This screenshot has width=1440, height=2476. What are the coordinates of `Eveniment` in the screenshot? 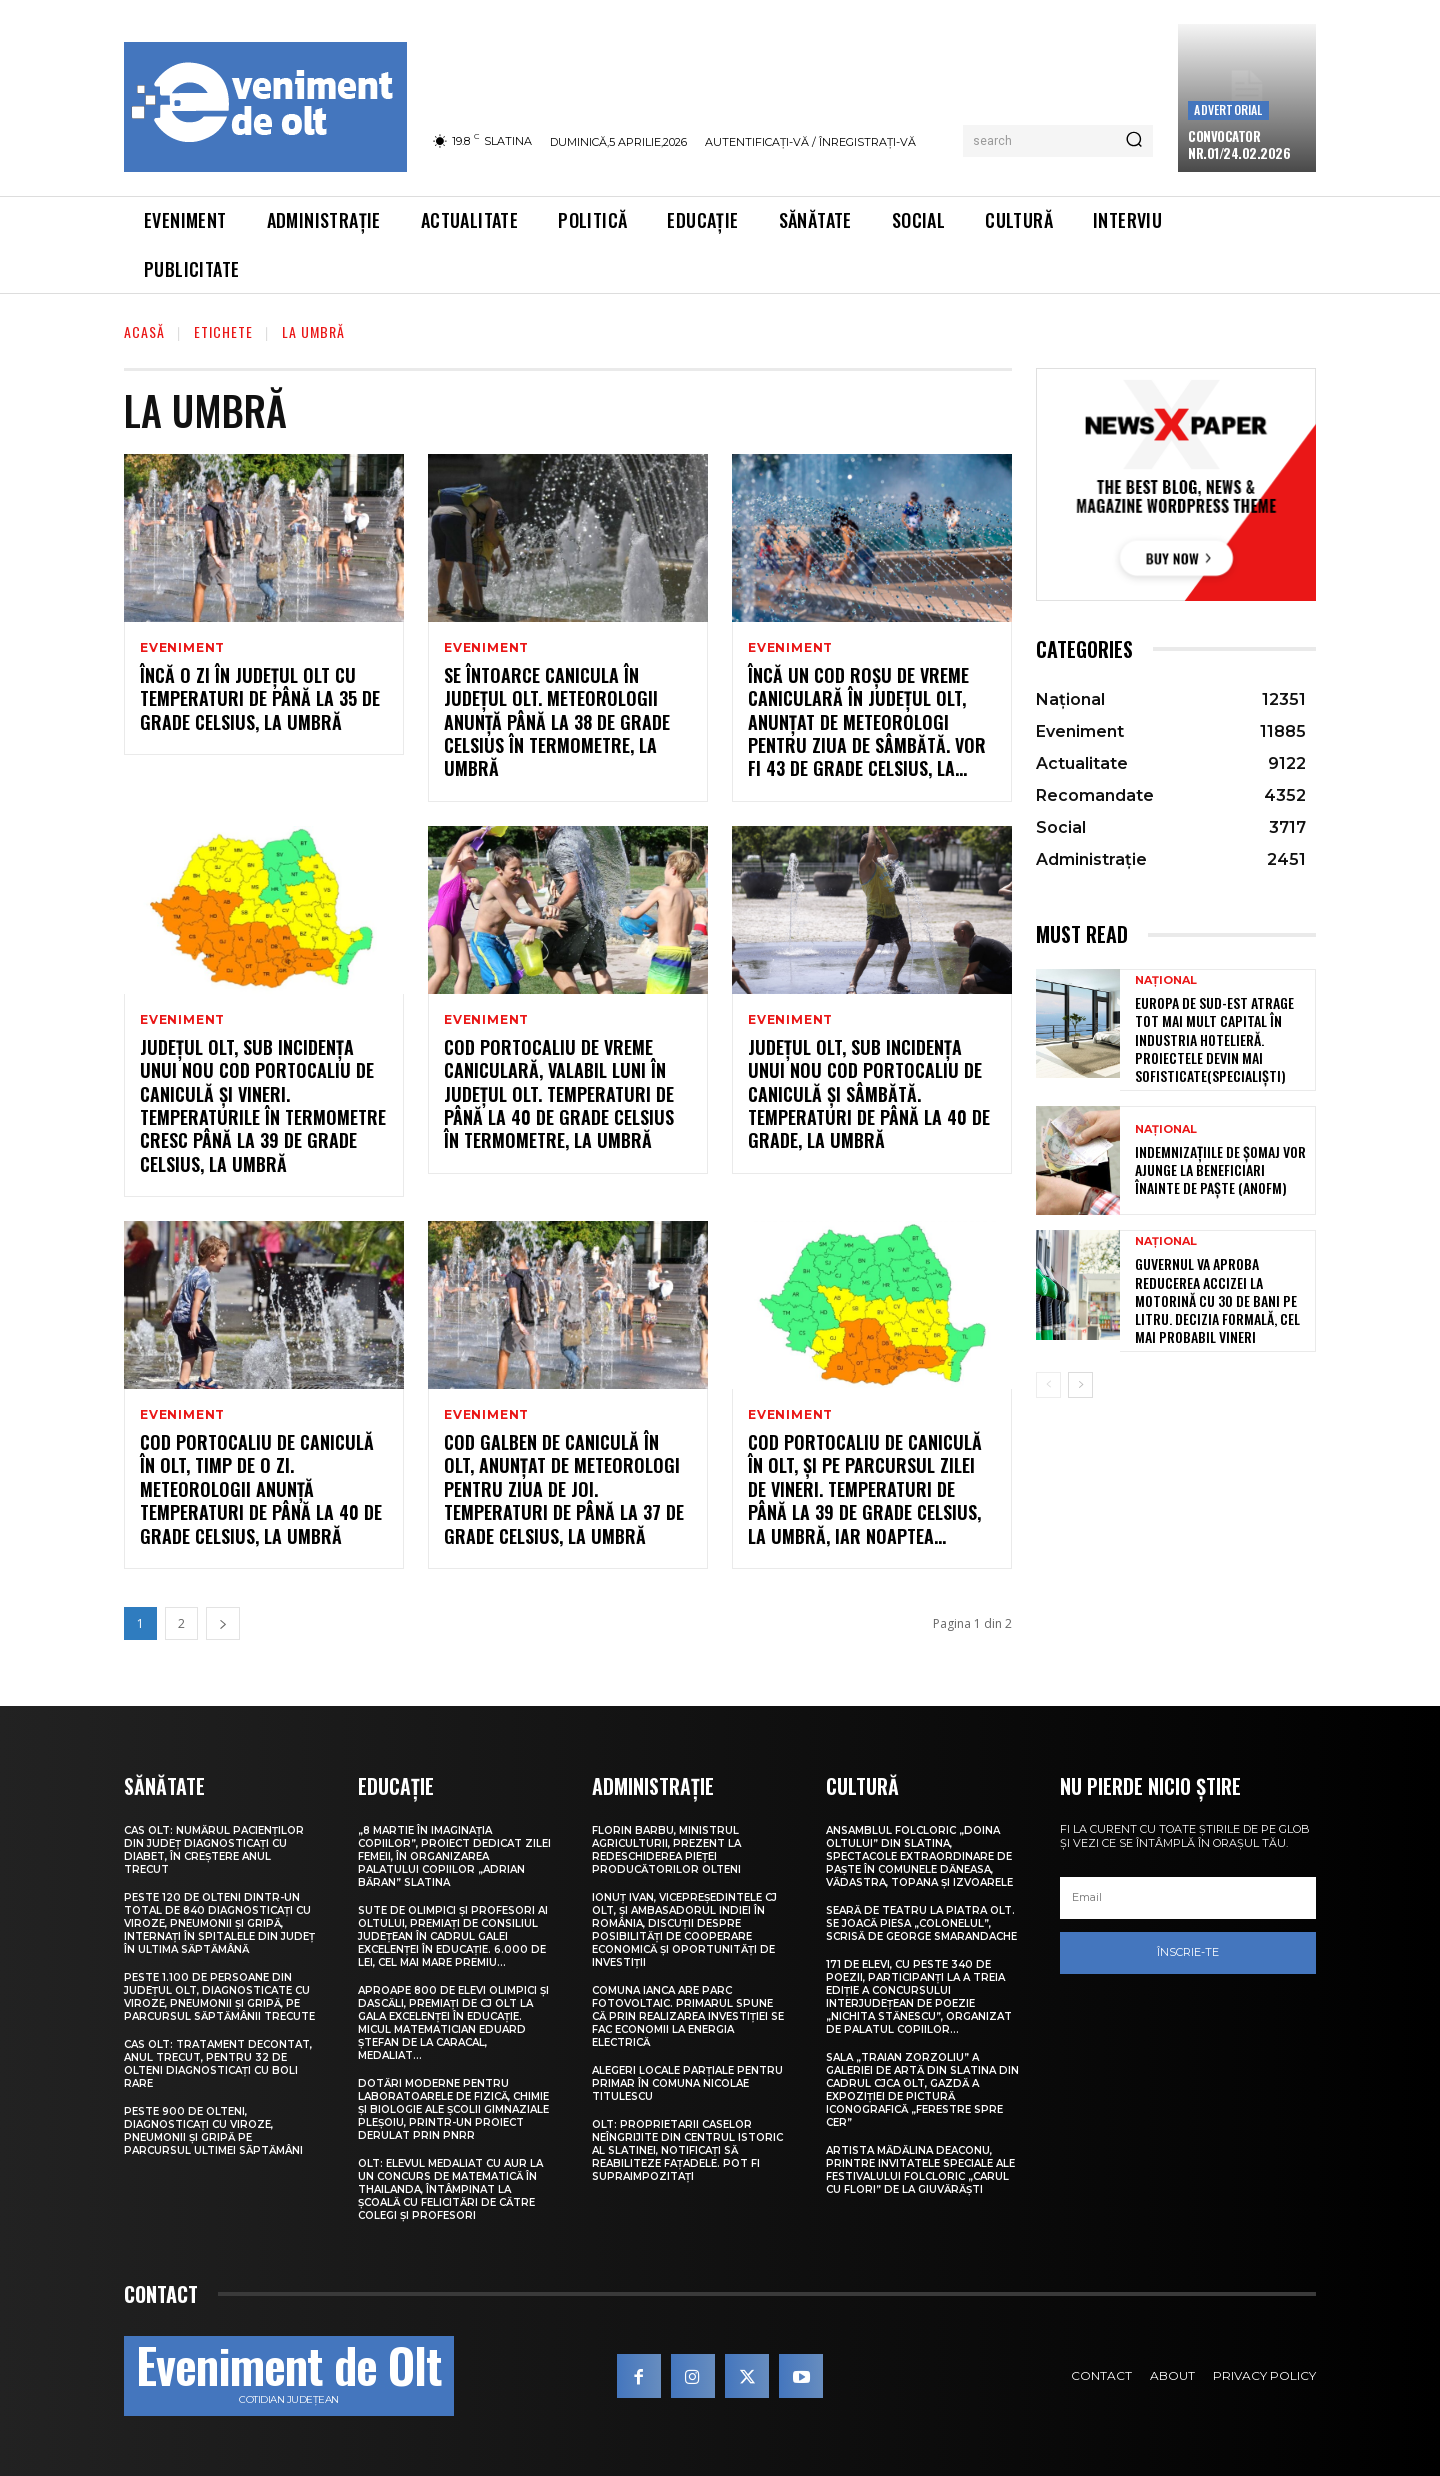 It's located at (182, 648).